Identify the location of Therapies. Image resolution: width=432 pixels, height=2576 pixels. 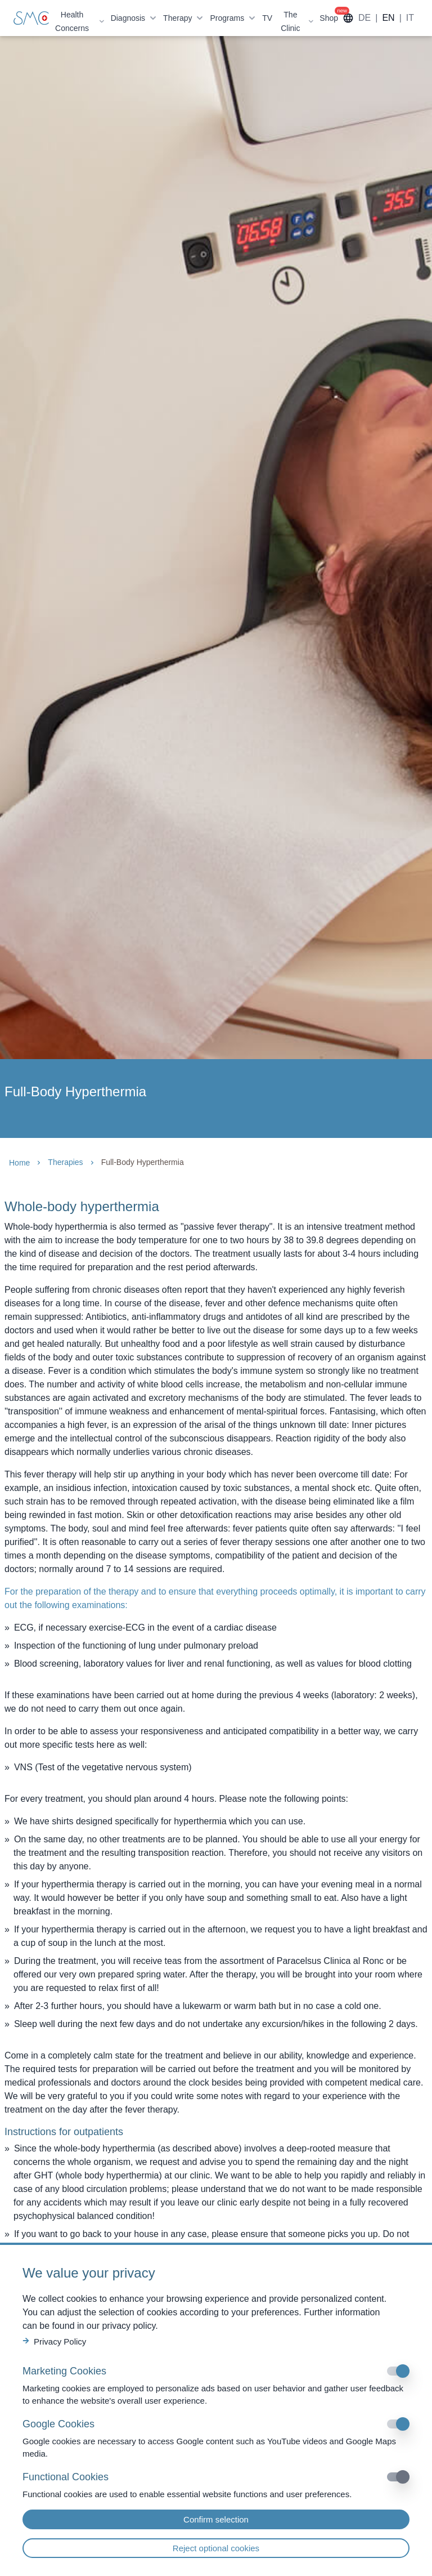
(65, 1162).